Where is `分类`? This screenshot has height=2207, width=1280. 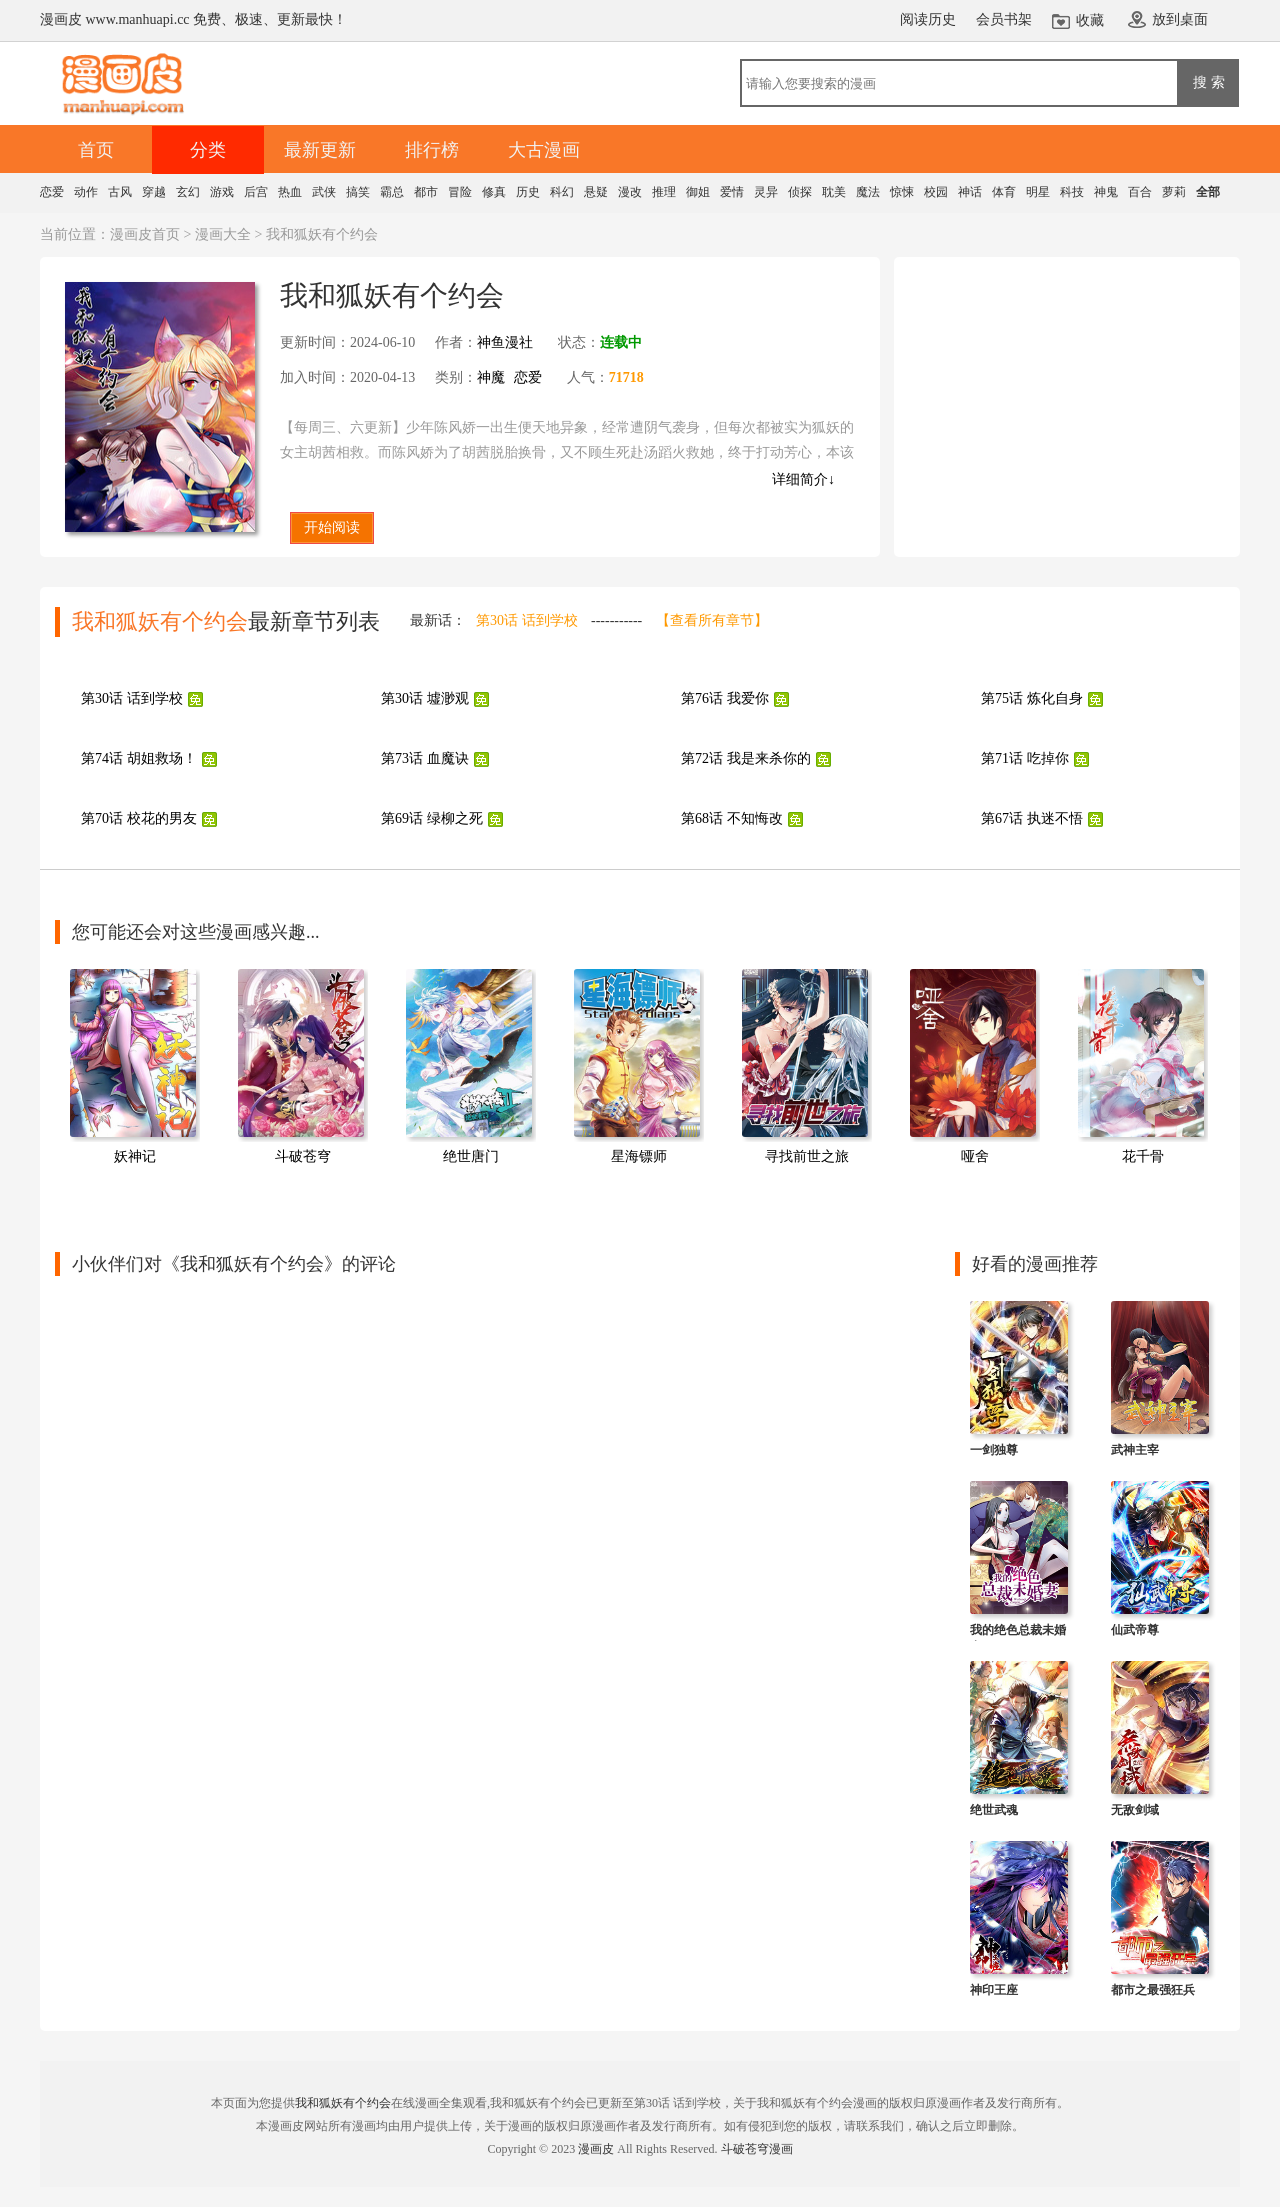
分类 is located at coordinates (208, 150).